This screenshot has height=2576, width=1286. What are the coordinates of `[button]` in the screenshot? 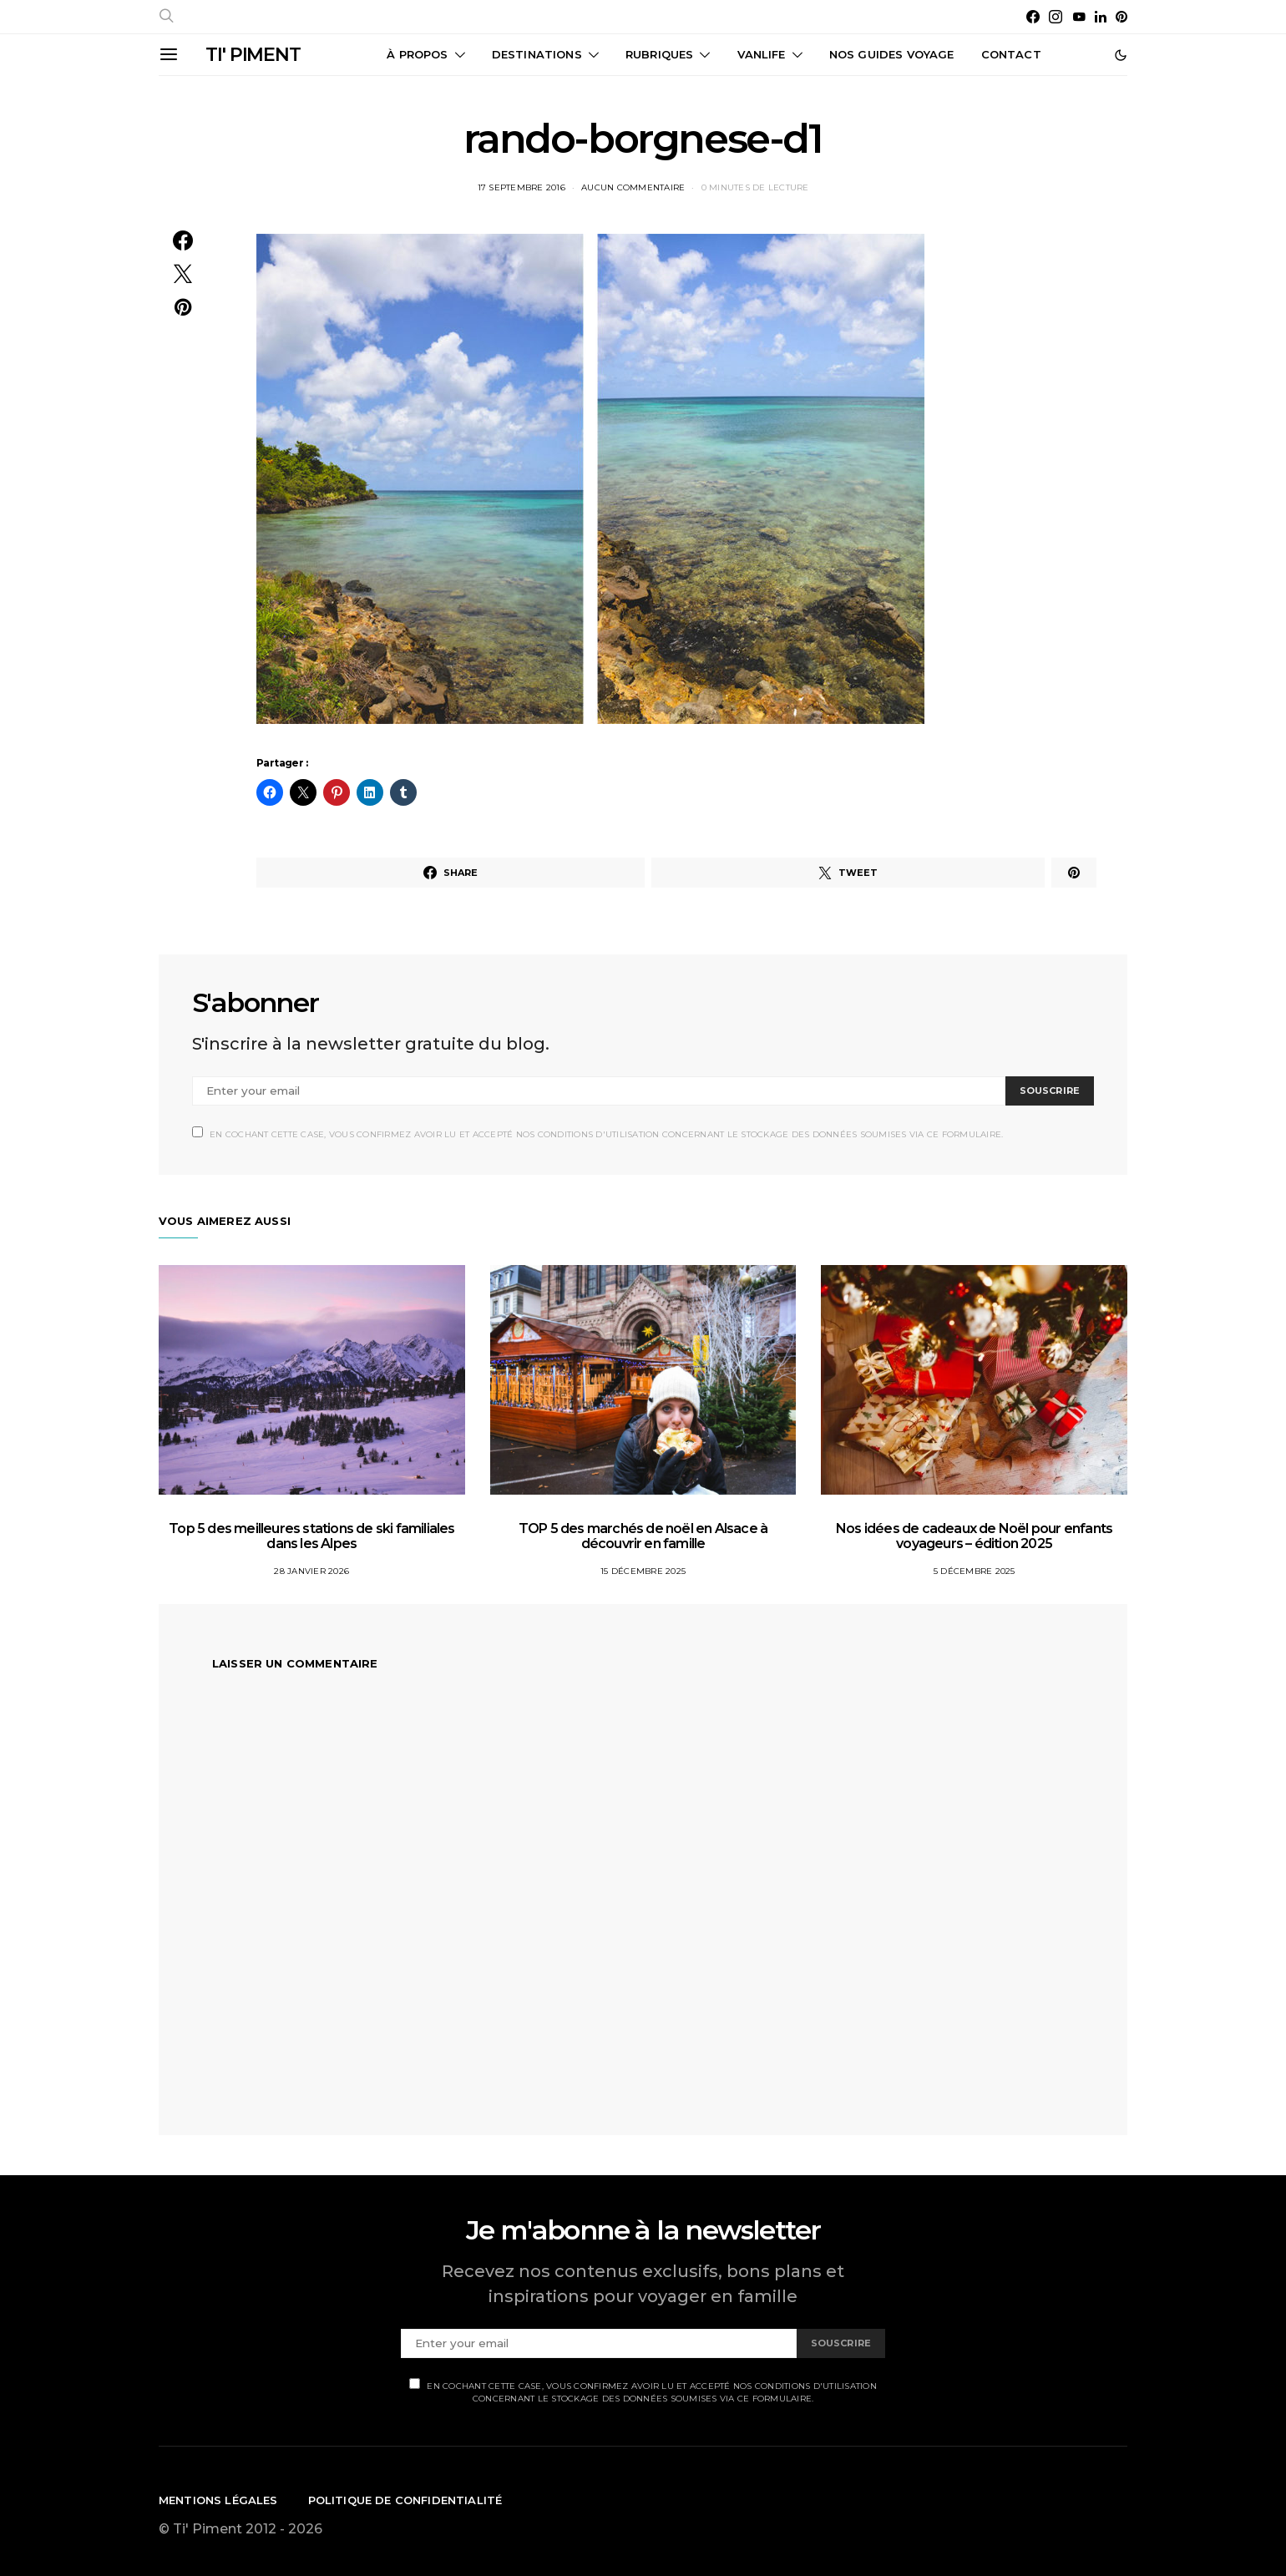 It's located at (1120, 55).